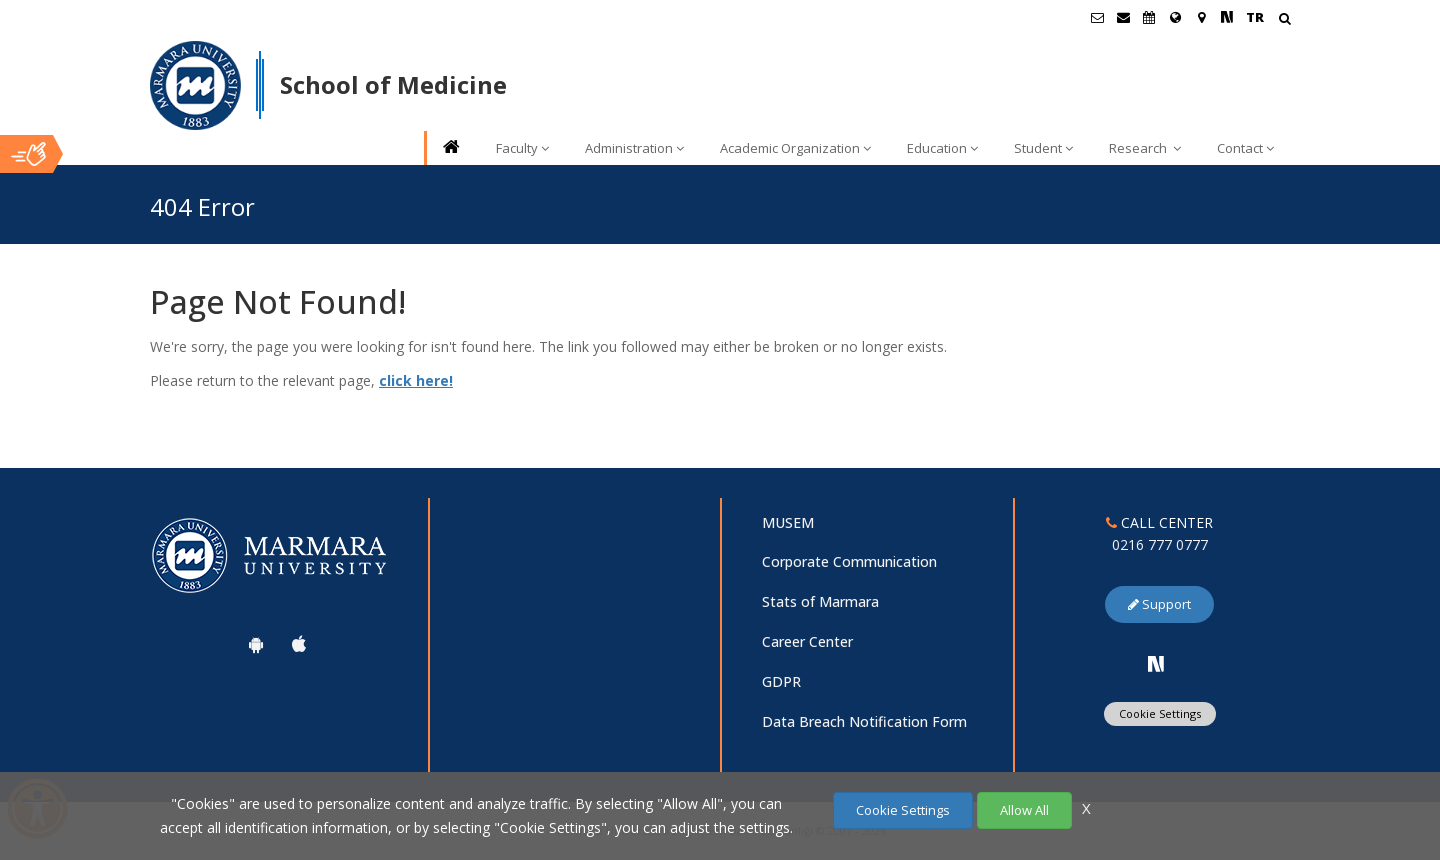 Image resolution: width=1440 pixels, height=860 pixels. What do you see at coordinates (1149, 17) in the screenshot?
I see `[Akademik Takvim]` at bounding box center [1149, 17].